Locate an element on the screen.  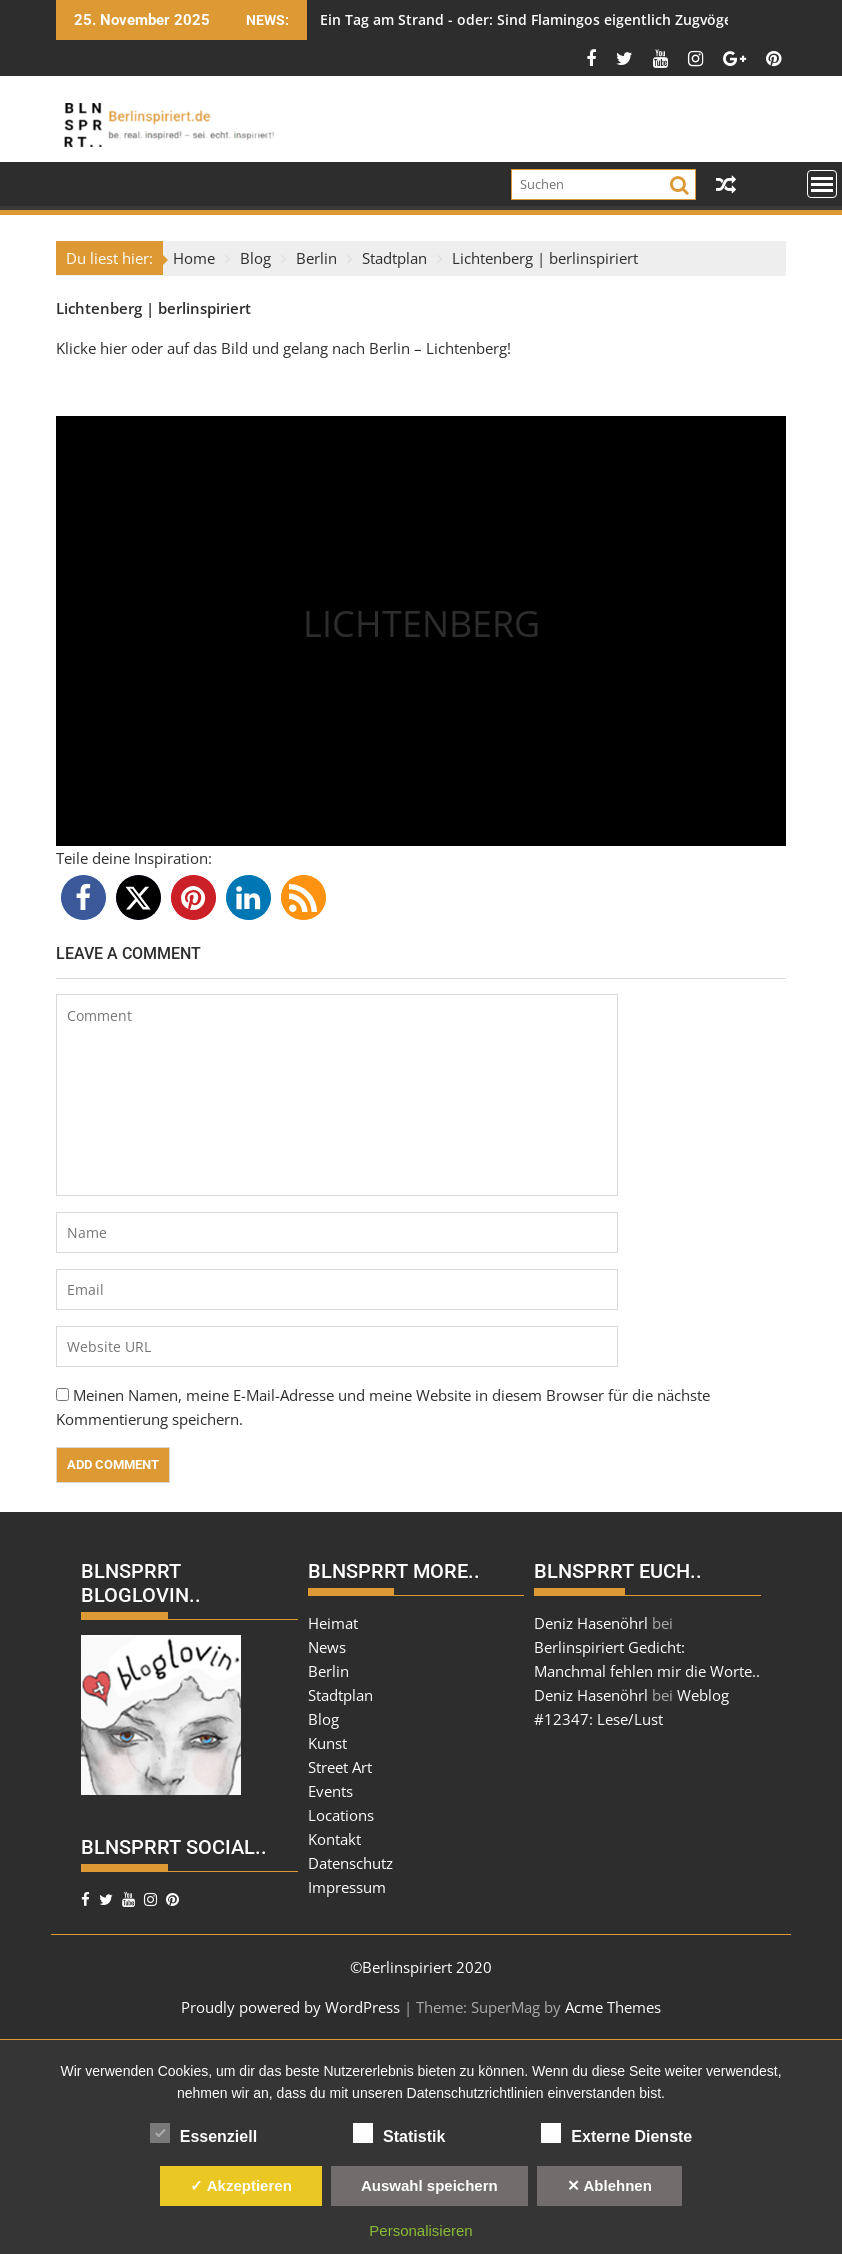
Acme Themes is located at coordinates (613, 2007).